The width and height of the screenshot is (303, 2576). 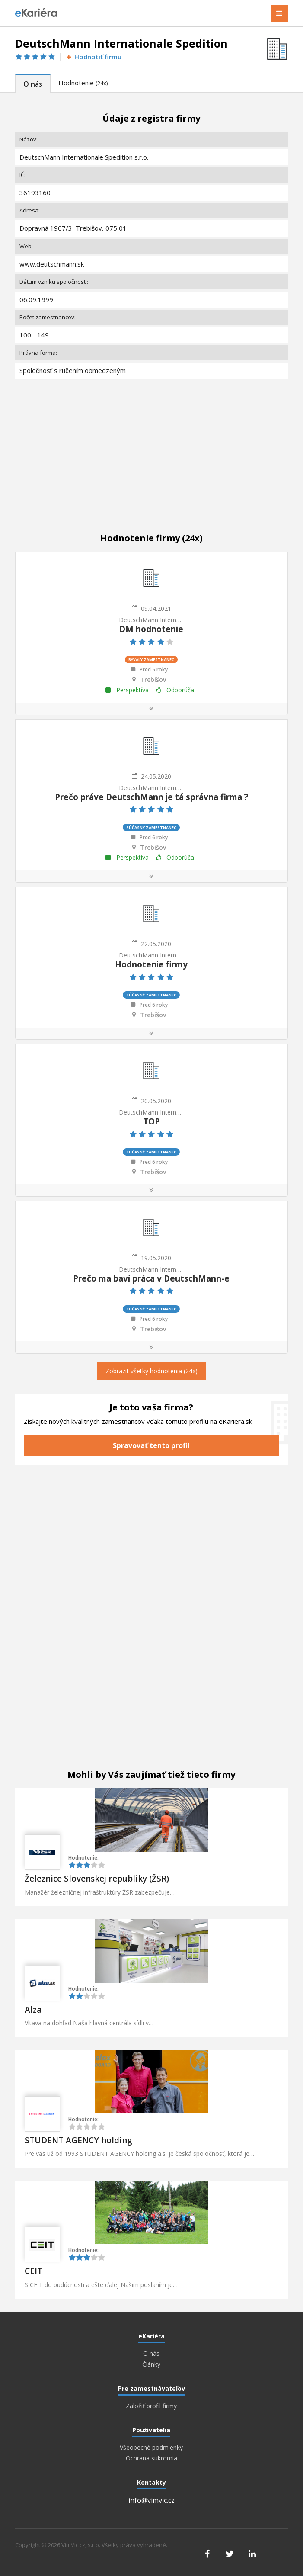 What do you see at coordinates (93, 57) in the screenshot?
I see `Hodnotiť firmu` at bounding box center [93, 57].